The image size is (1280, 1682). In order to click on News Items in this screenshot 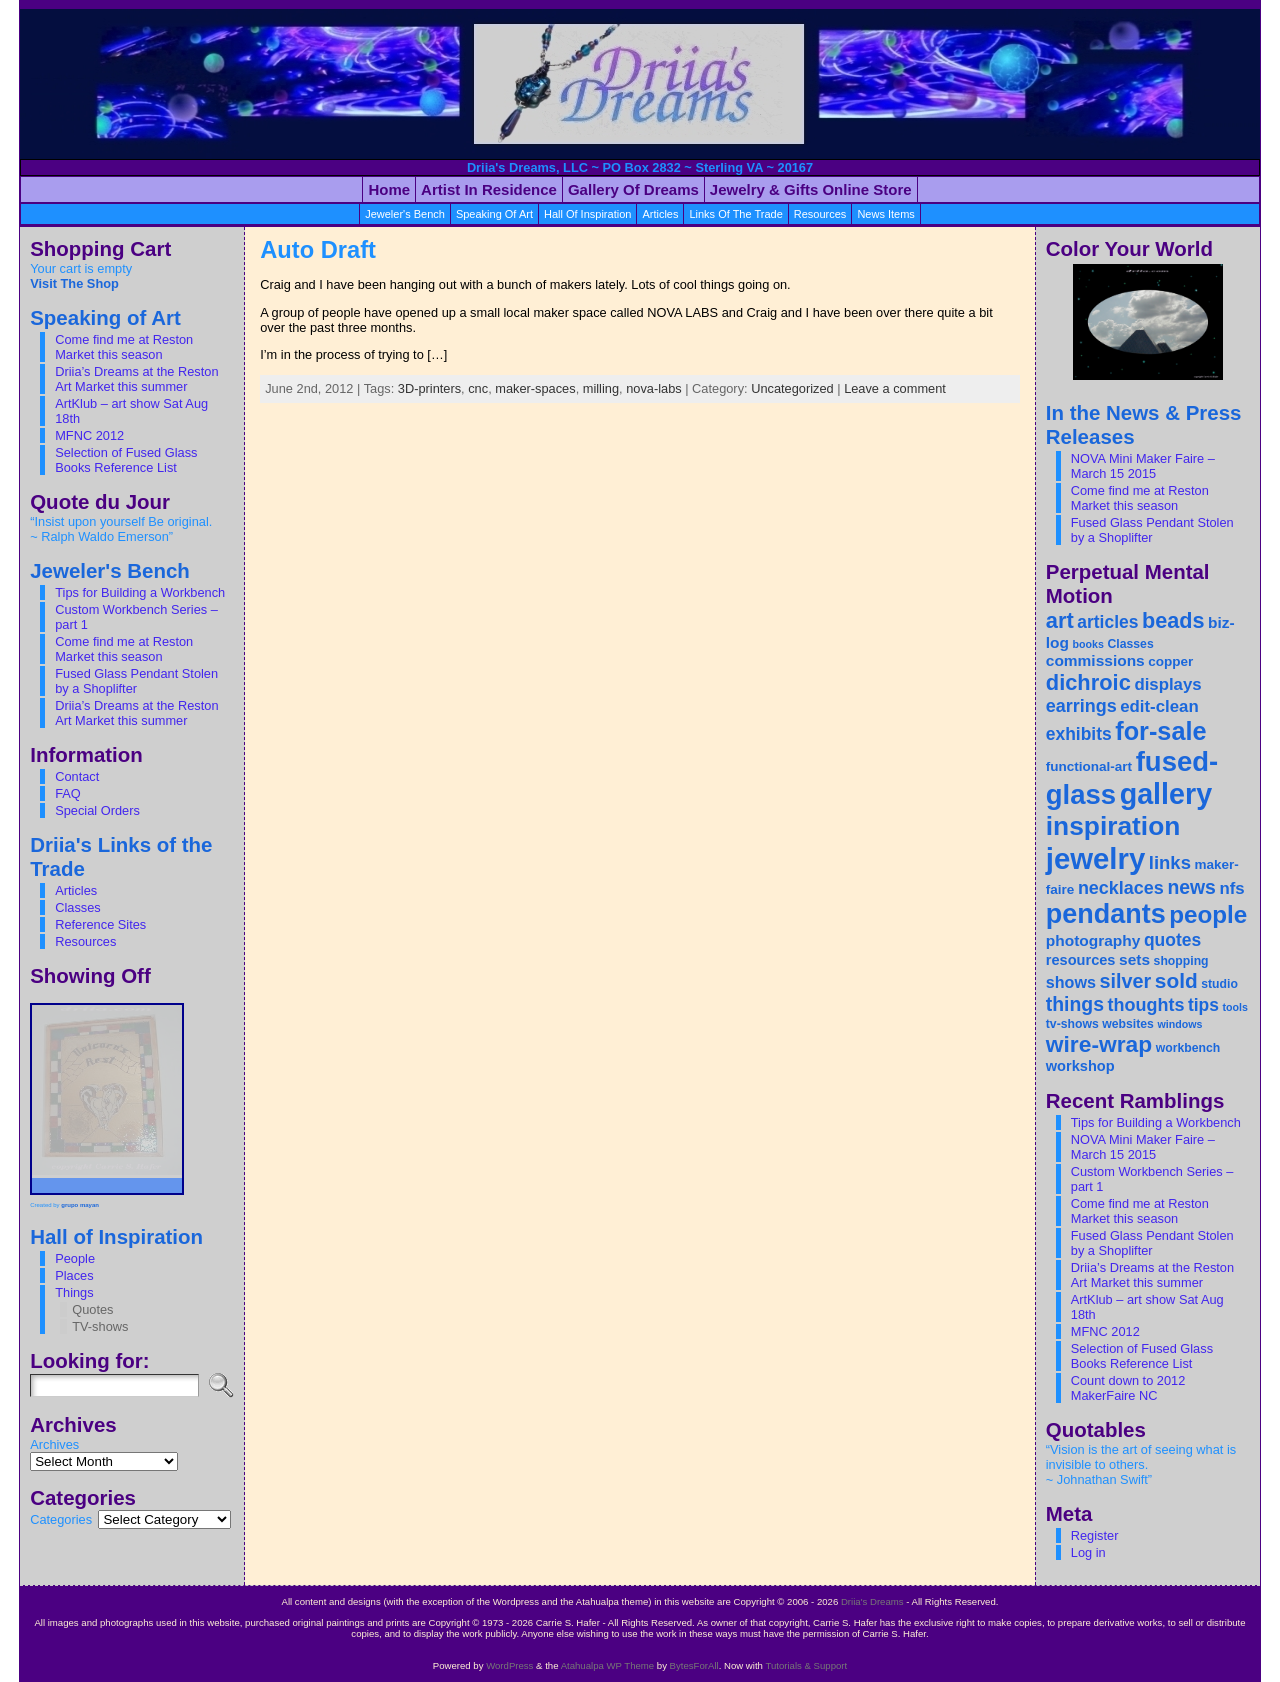, I will do `click(885, 214)`.